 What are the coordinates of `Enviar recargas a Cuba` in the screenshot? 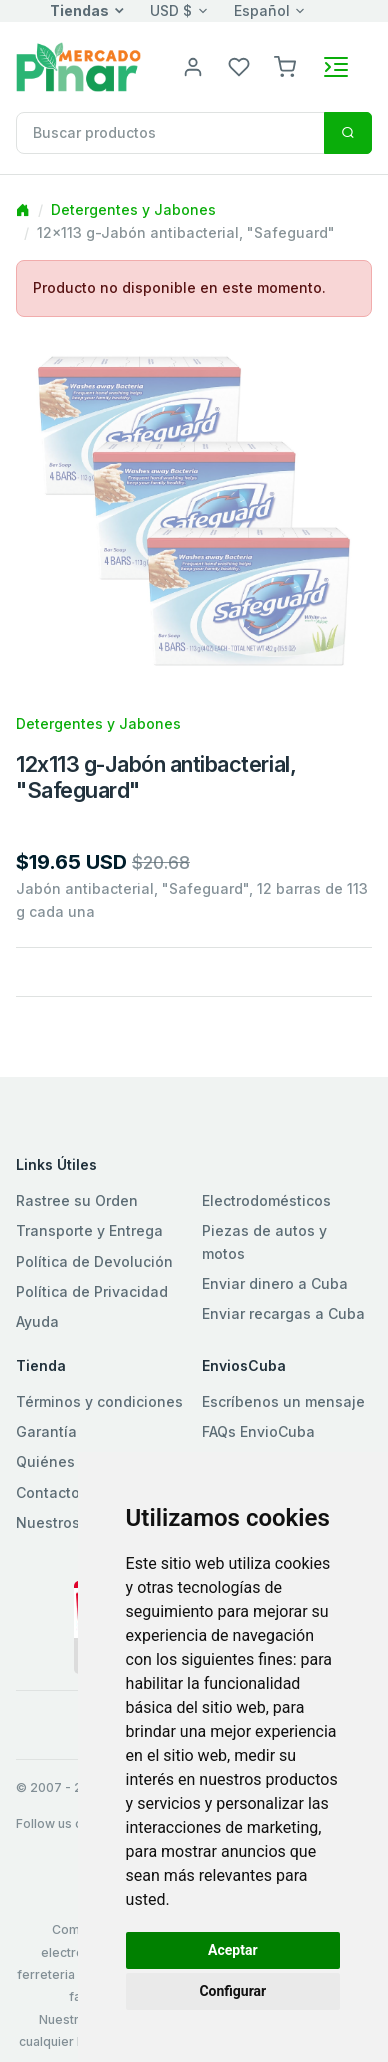 It's located at (283, 1313).